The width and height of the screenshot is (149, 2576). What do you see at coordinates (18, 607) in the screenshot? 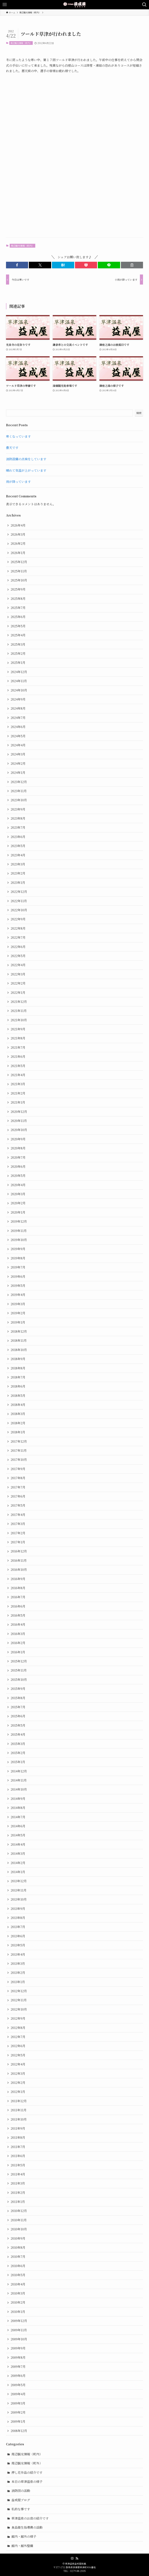
I see `2025年7月` at bounding box center [18, 607].